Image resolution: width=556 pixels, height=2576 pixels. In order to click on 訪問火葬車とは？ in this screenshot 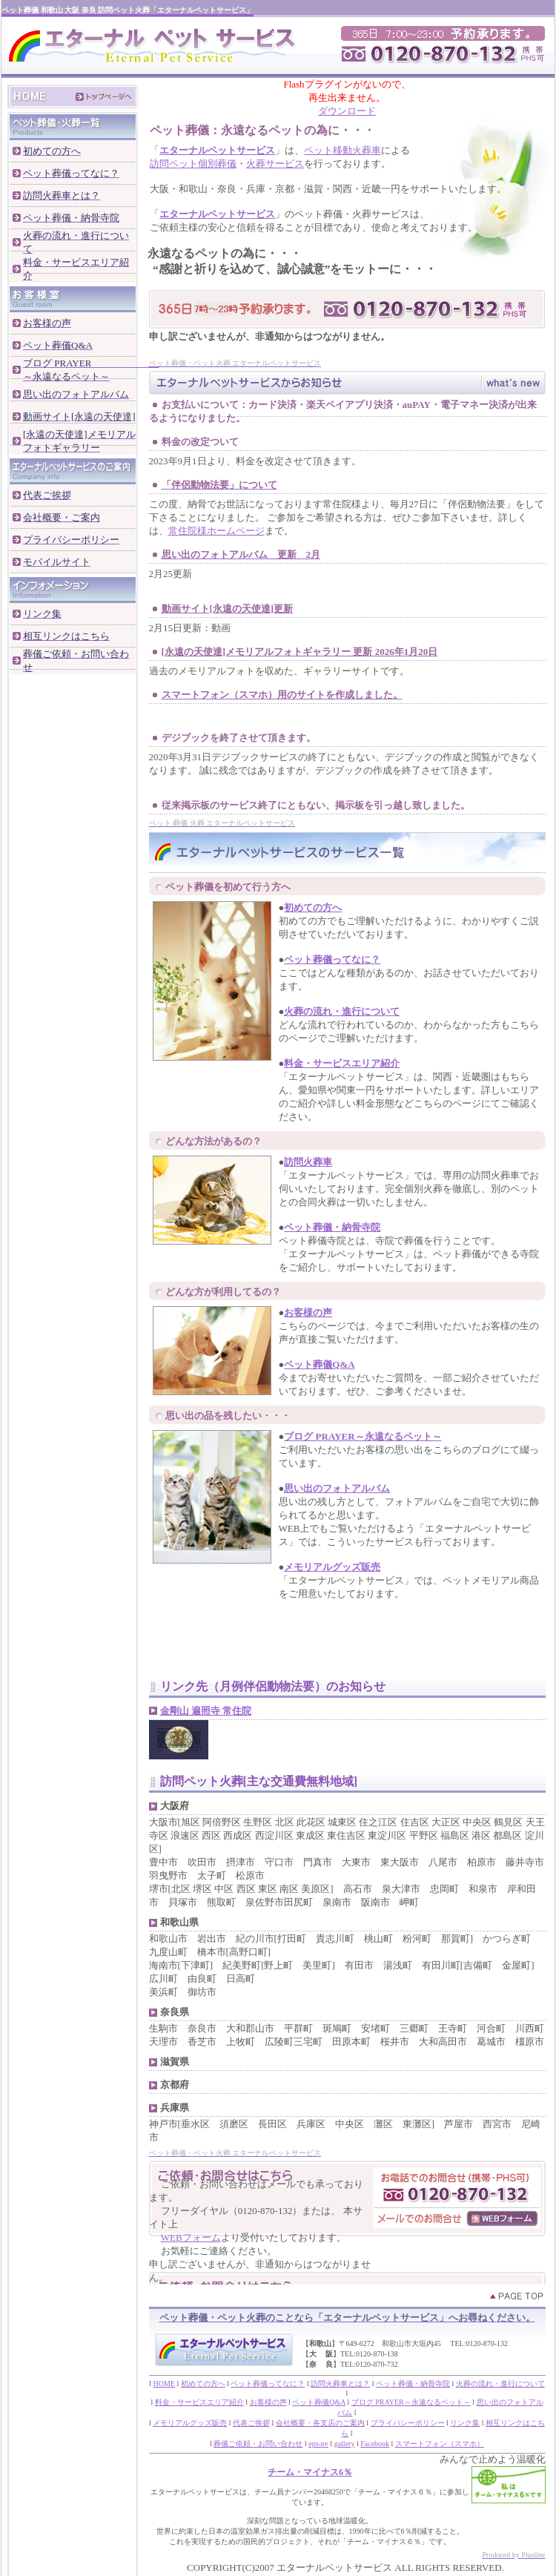, I will do `click(340, 2383)`.